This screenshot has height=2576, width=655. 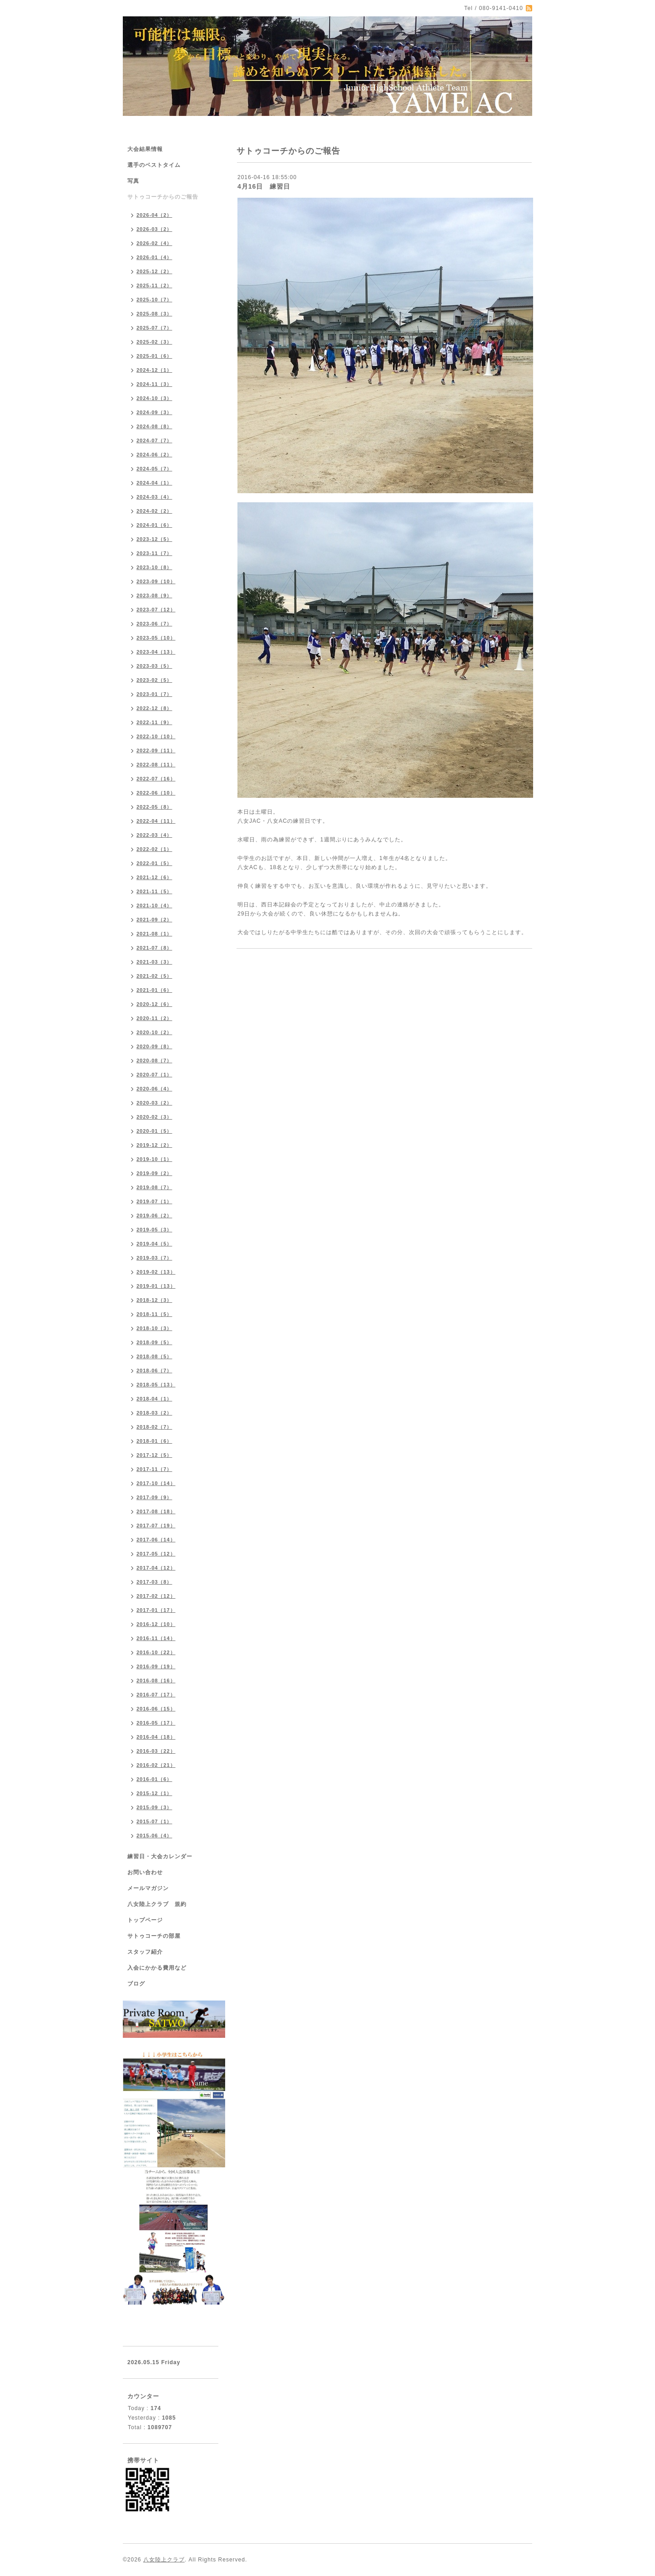 What do you see at coordinates (154, 680) in the screenshot?
I see `2023-02（5）` at bounding box center [154, 680].